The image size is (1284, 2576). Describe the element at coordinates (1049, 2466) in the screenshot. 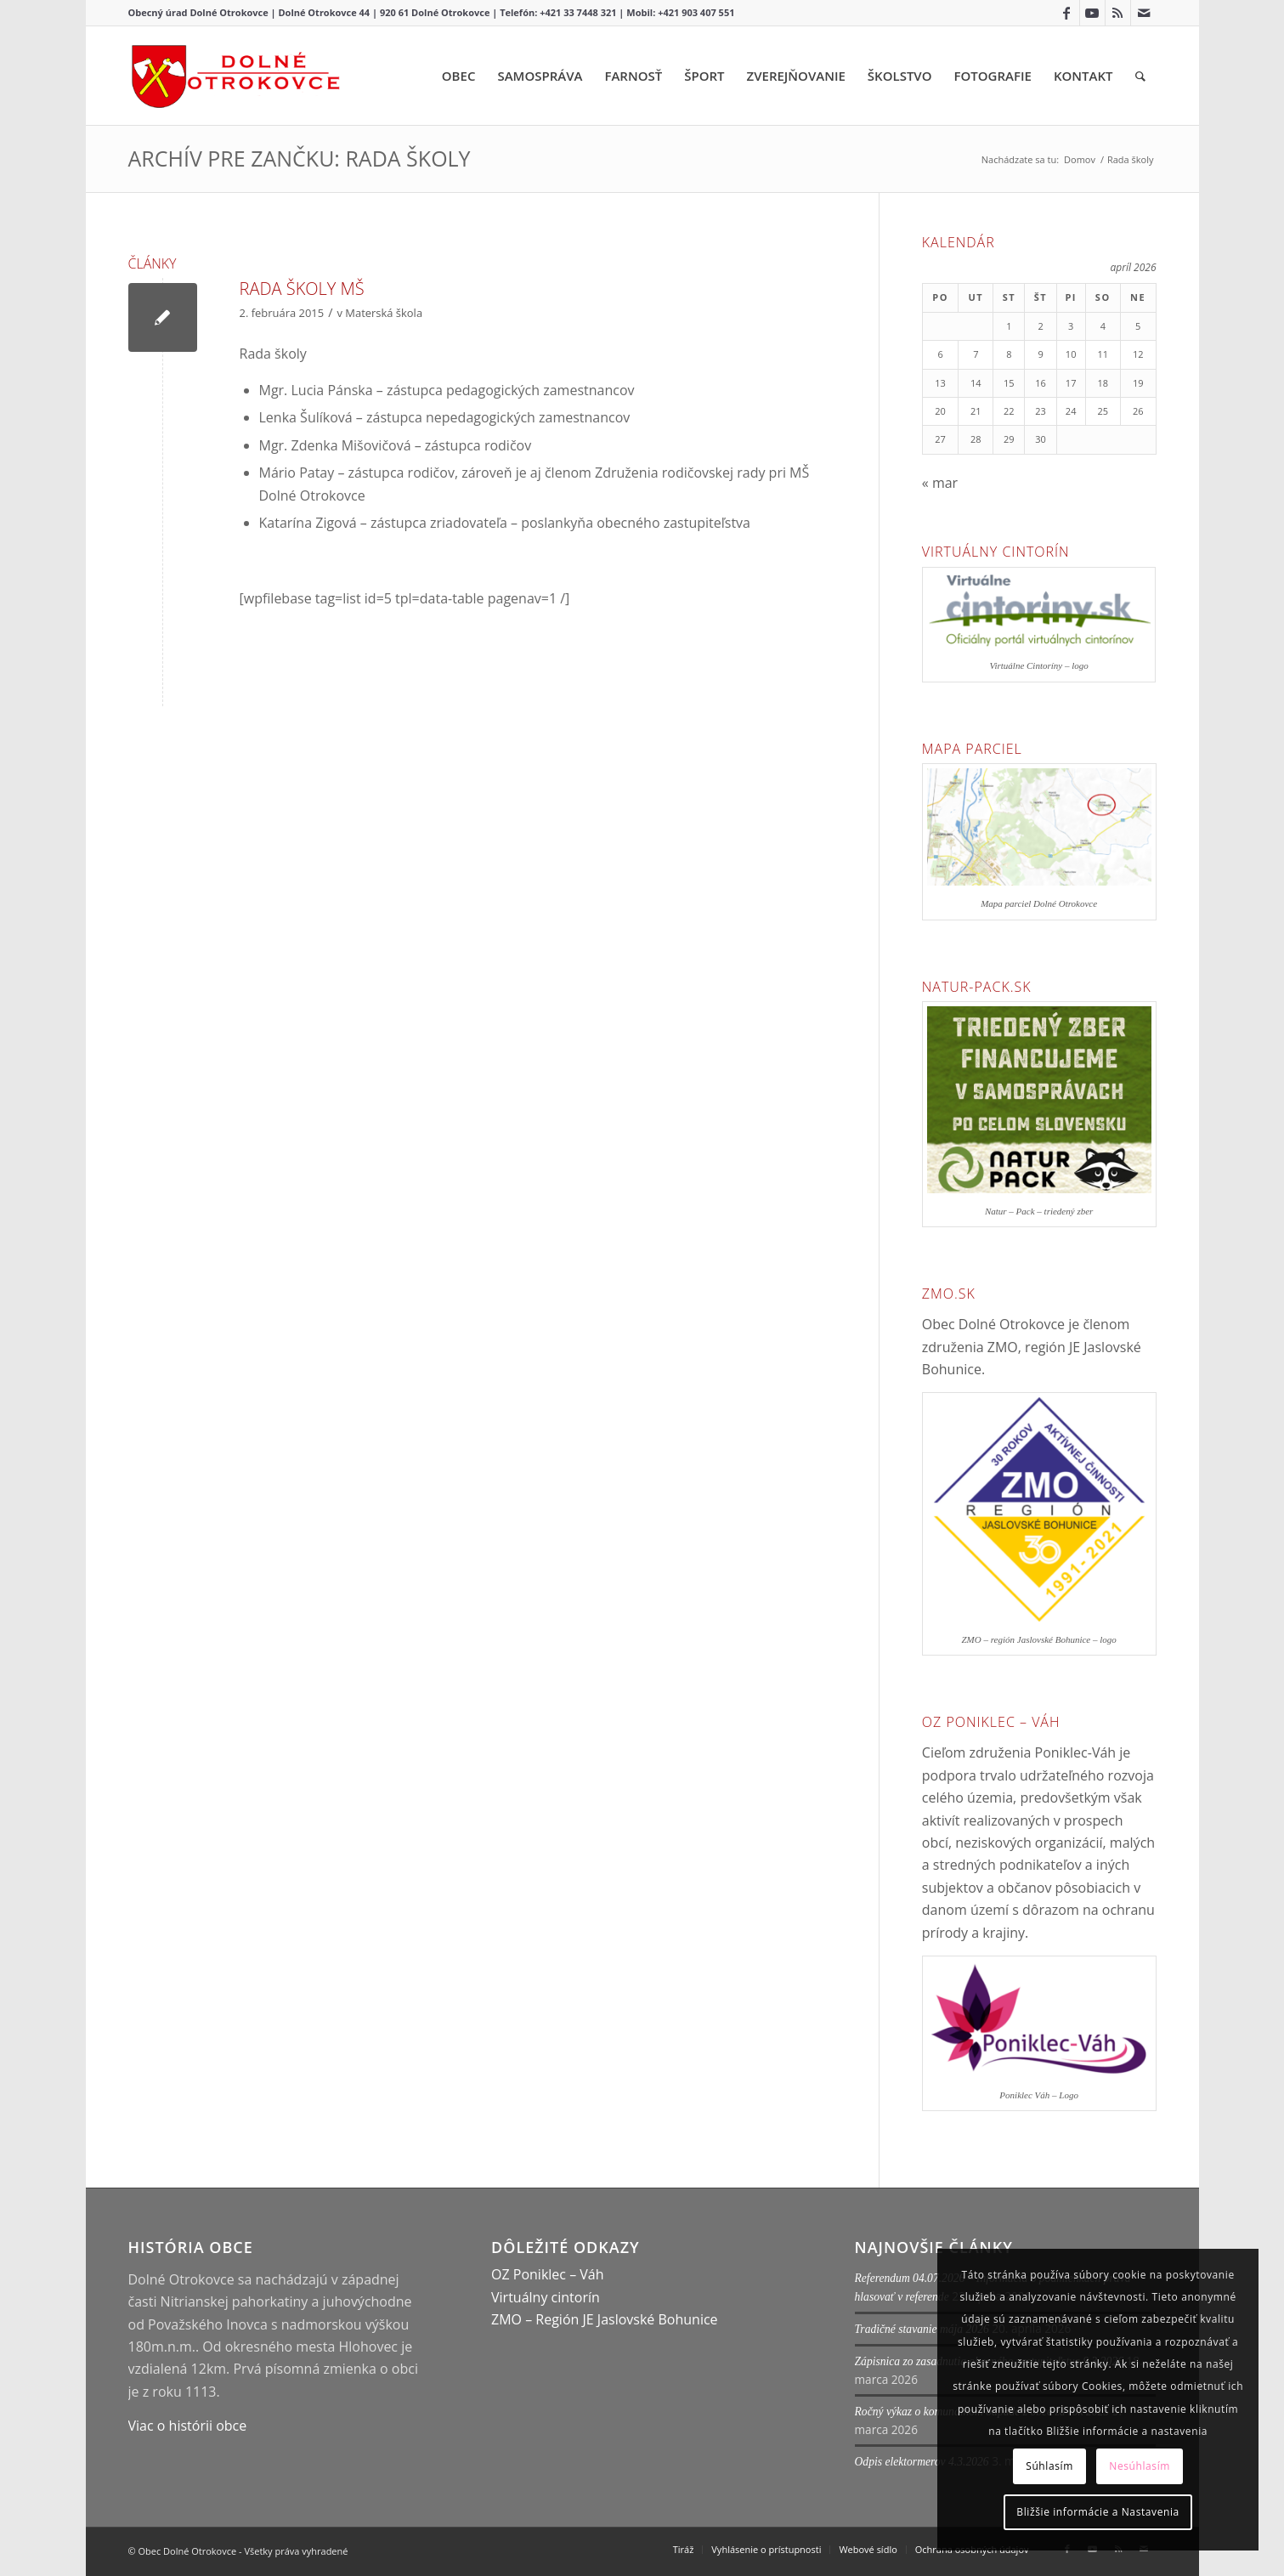

I see `Súhlasím` at that location.